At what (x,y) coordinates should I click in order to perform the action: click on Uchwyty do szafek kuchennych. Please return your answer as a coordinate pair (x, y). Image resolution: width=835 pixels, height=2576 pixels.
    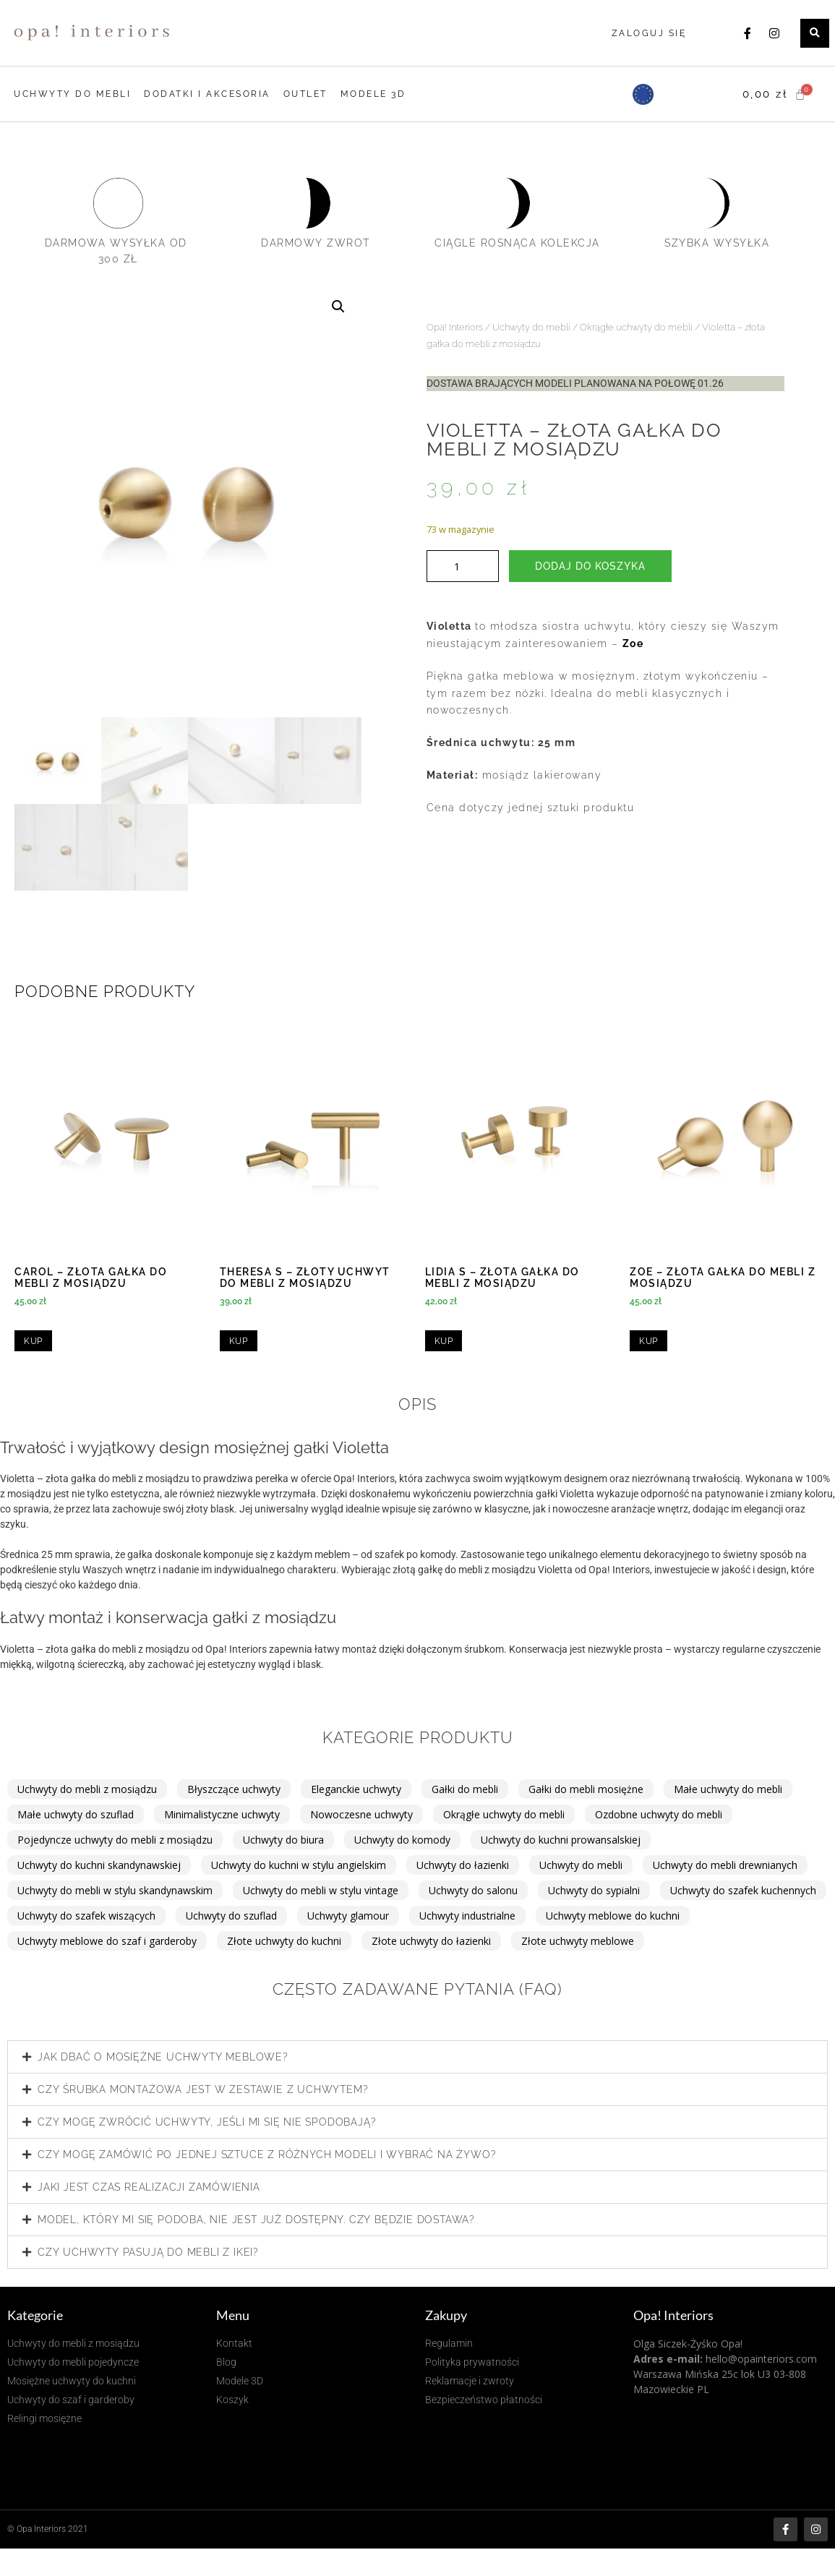
    Looking at the image, I should click on (743, 1890).